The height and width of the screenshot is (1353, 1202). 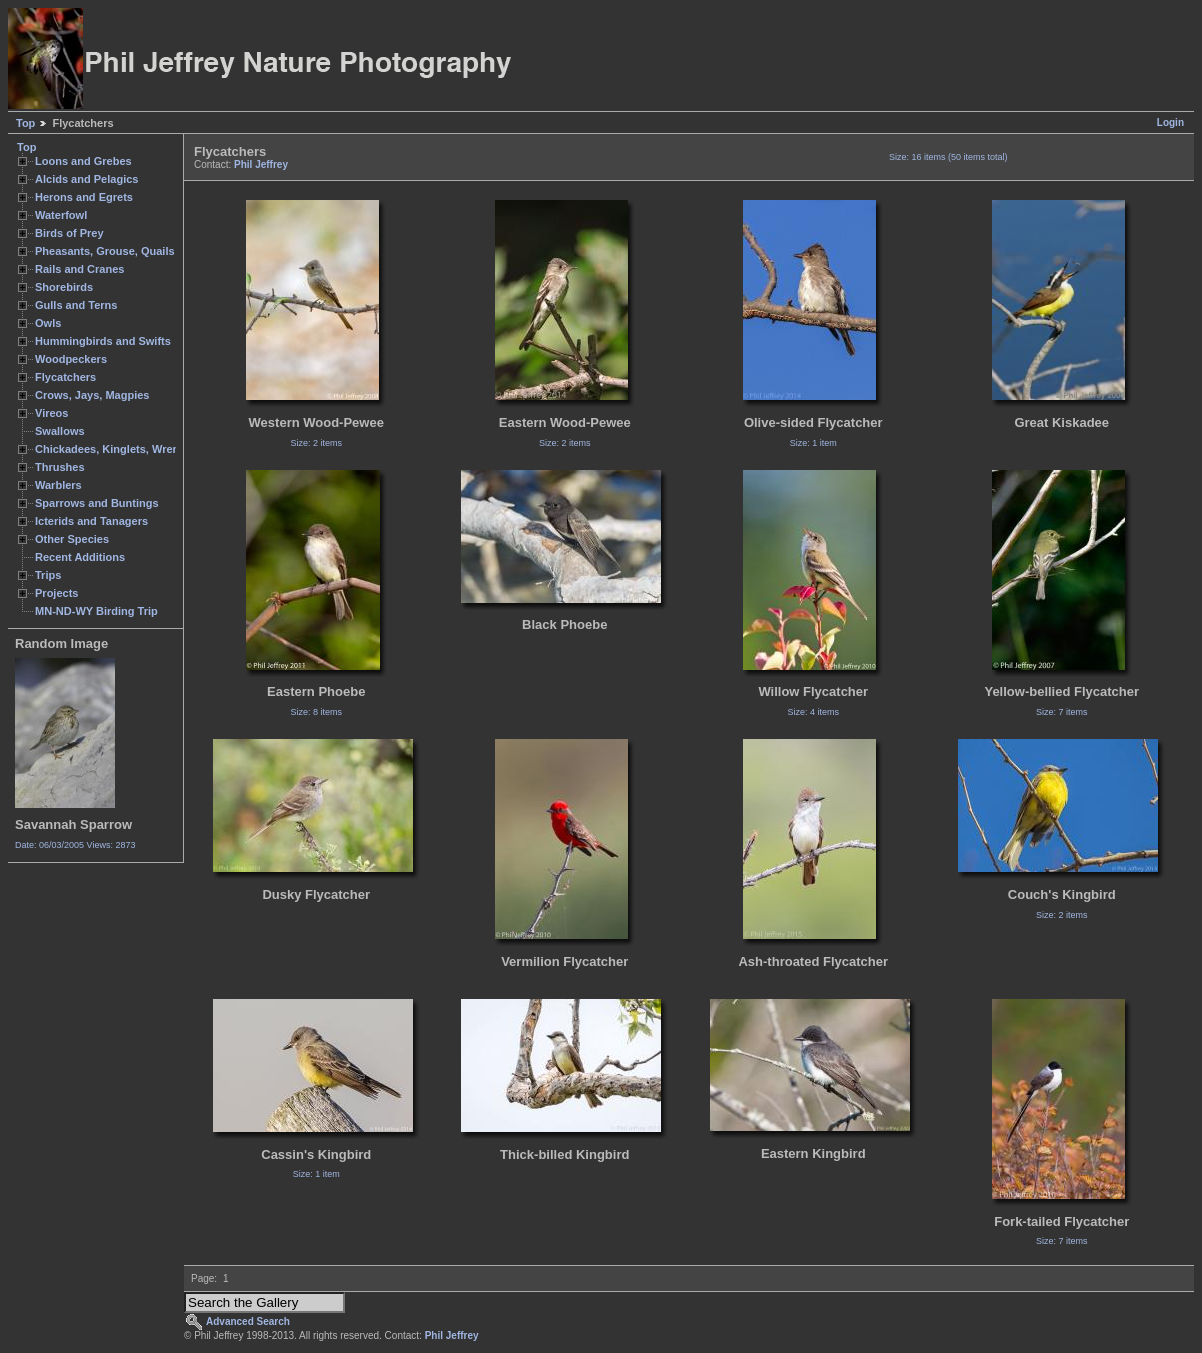 What do you see at coordinates (71, 359) in the screenshot?
I see `Woodpeckers` at bounding box center [71, 359].